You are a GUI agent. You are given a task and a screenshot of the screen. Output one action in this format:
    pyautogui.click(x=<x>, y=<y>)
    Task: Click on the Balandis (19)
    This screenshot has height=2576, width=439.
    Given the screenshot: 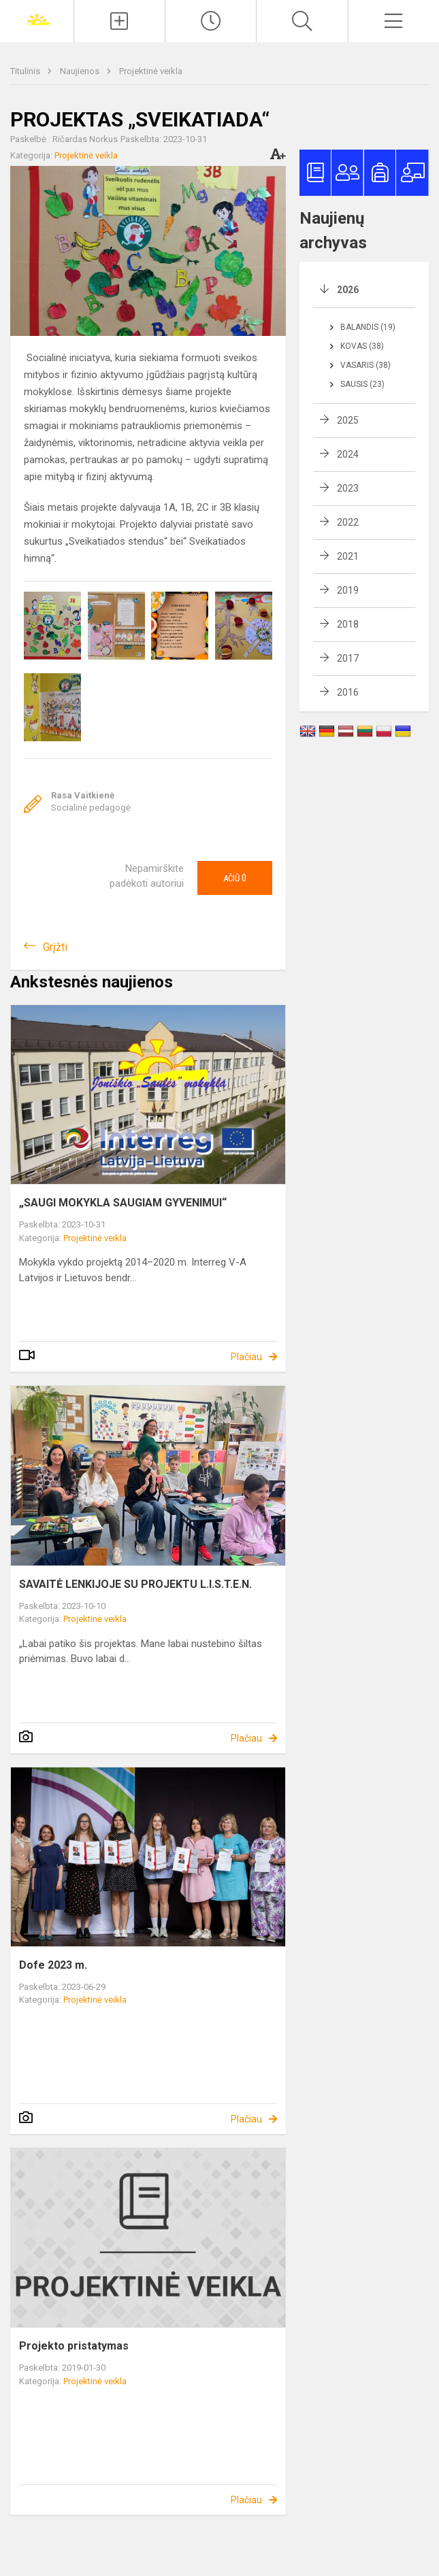 What is the action you would take?
    pyautogui.click(x=367, y=327)
    